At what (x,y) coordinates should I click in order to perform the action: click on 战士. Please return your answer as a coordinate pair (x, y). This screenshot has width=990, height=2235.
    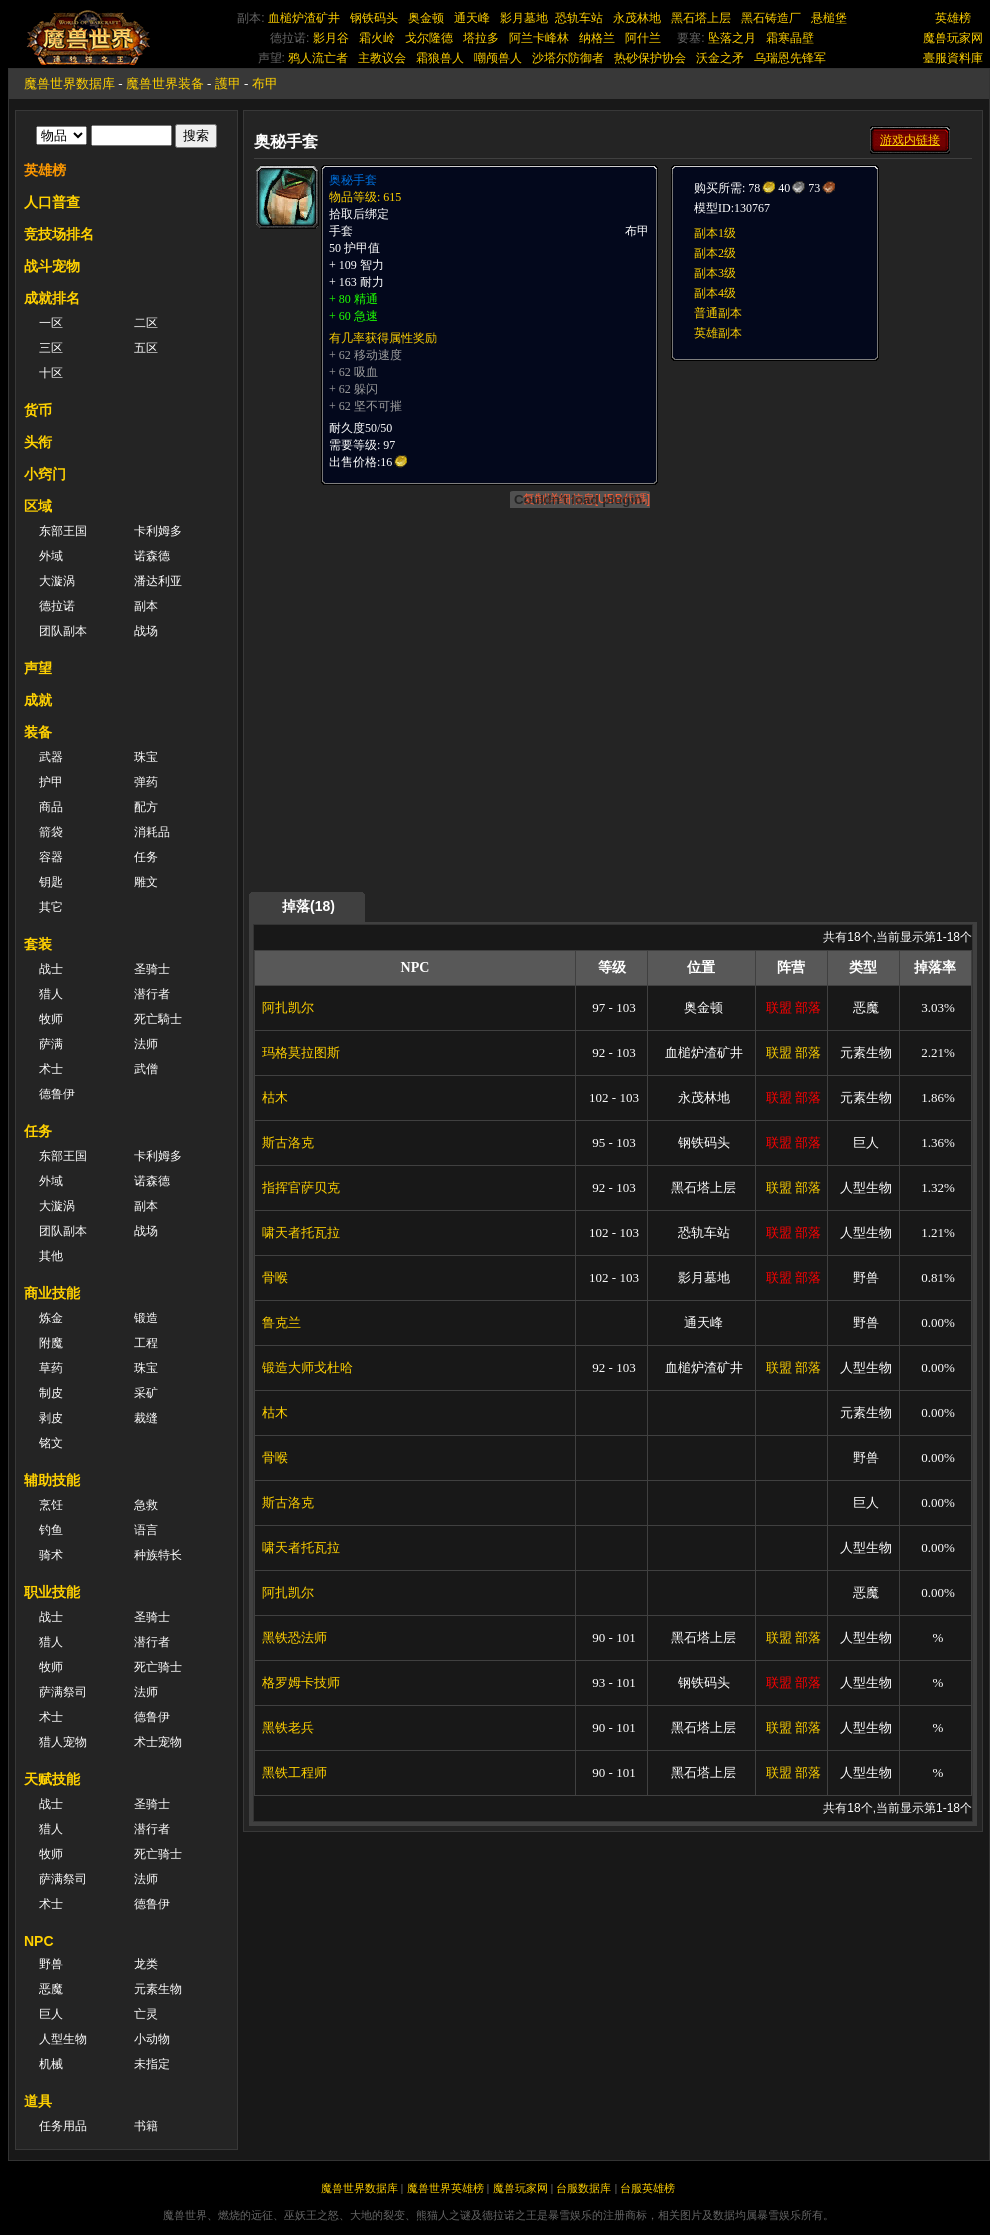
    Looking at the image, I should click on (51, 969).